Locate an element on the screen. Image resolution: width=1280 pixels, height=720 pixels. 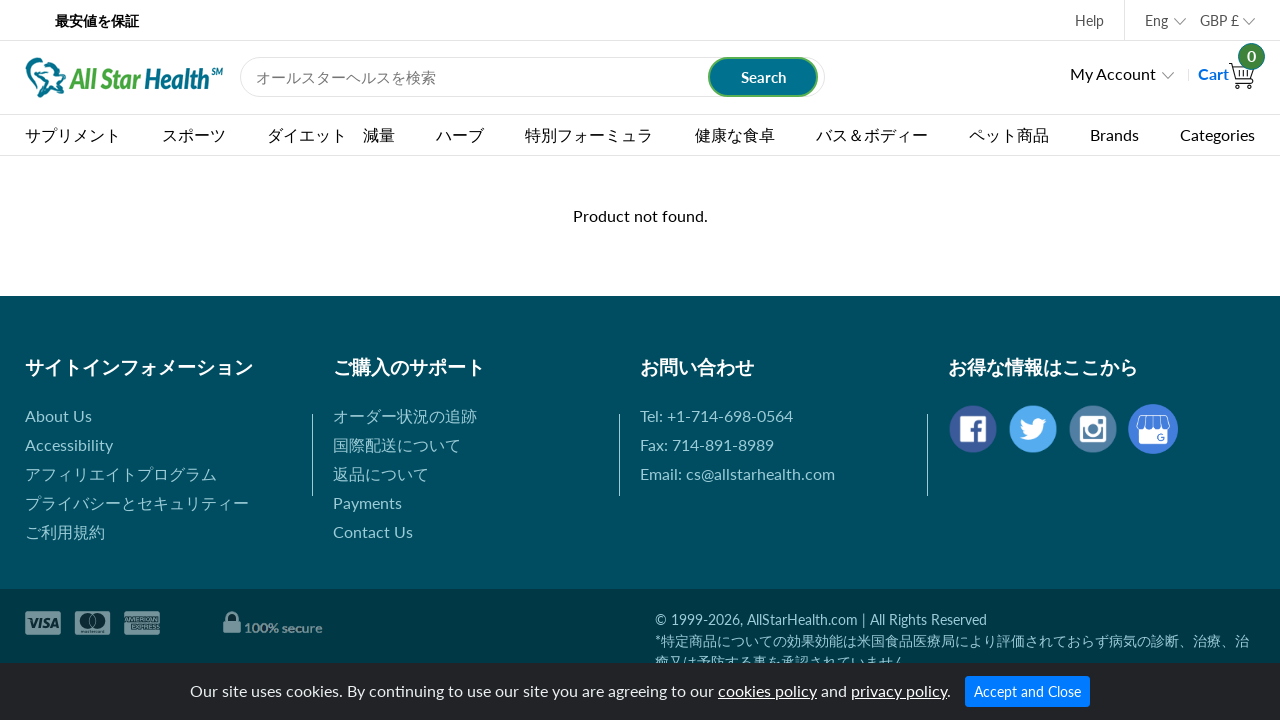
About Us is located at coordinates (58, 415).